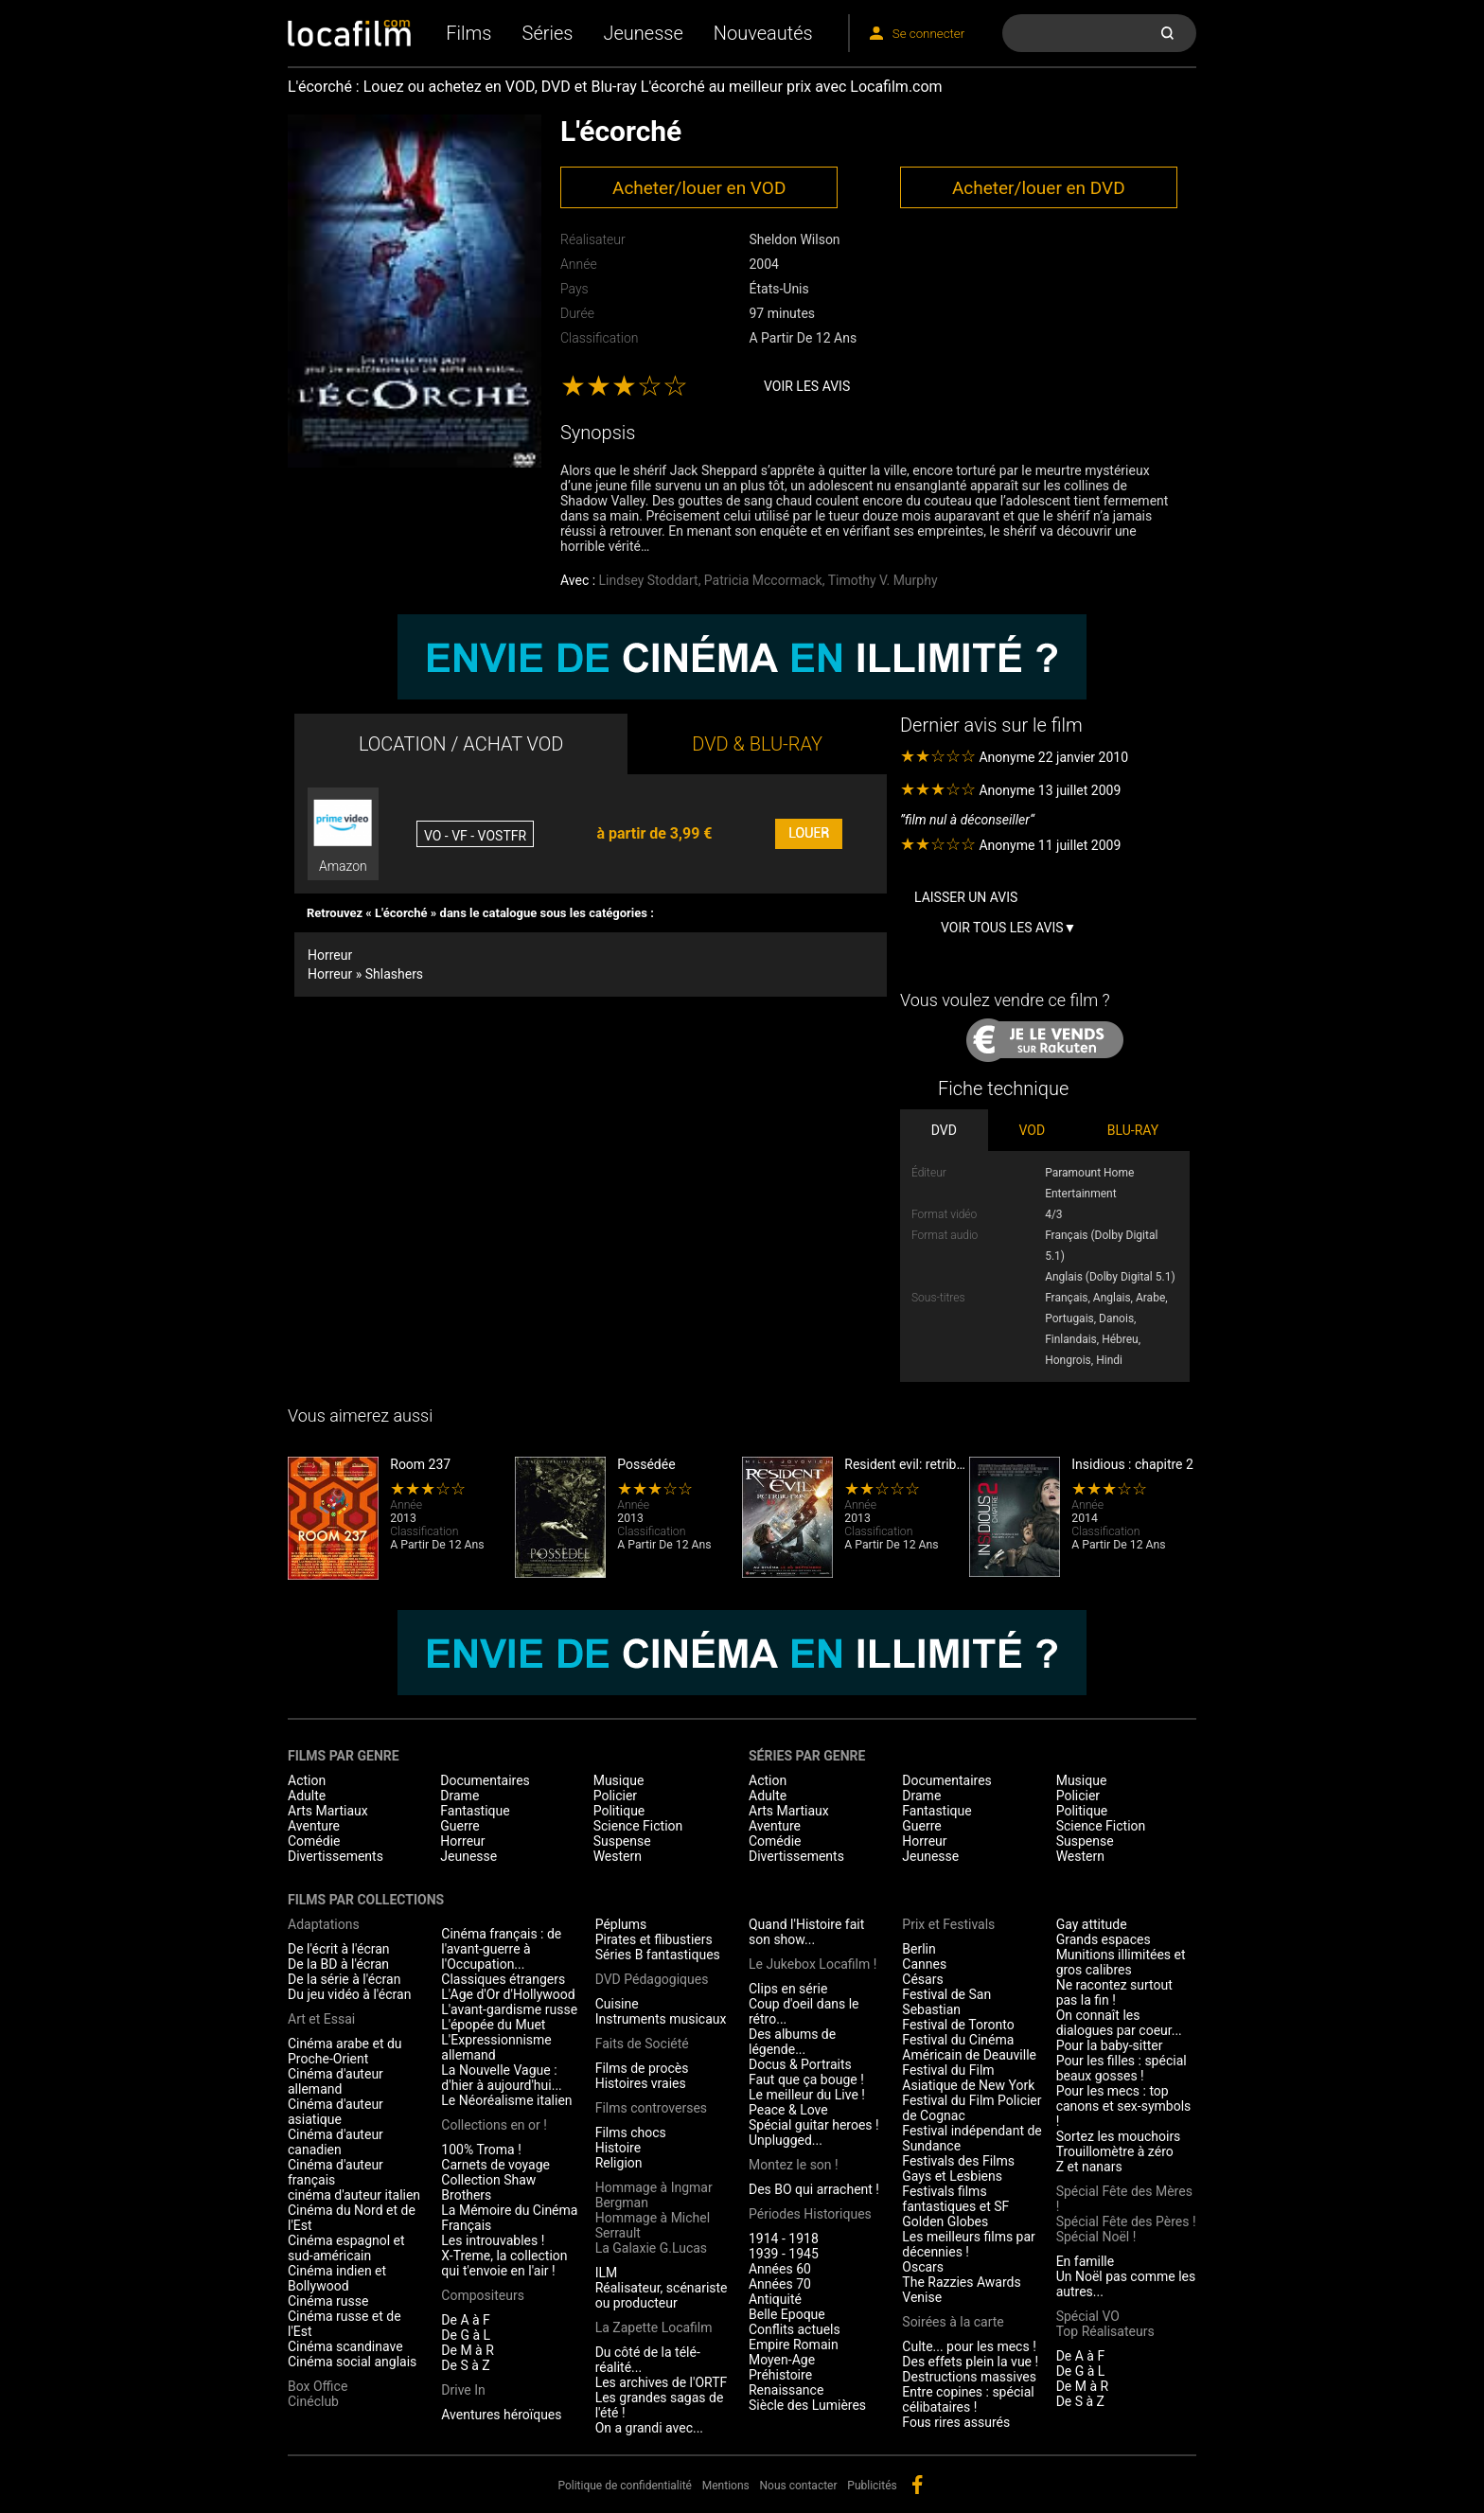 This screenshot has height=2513, width=1484. I want to click on Destructions massives, so click(969, 2376).